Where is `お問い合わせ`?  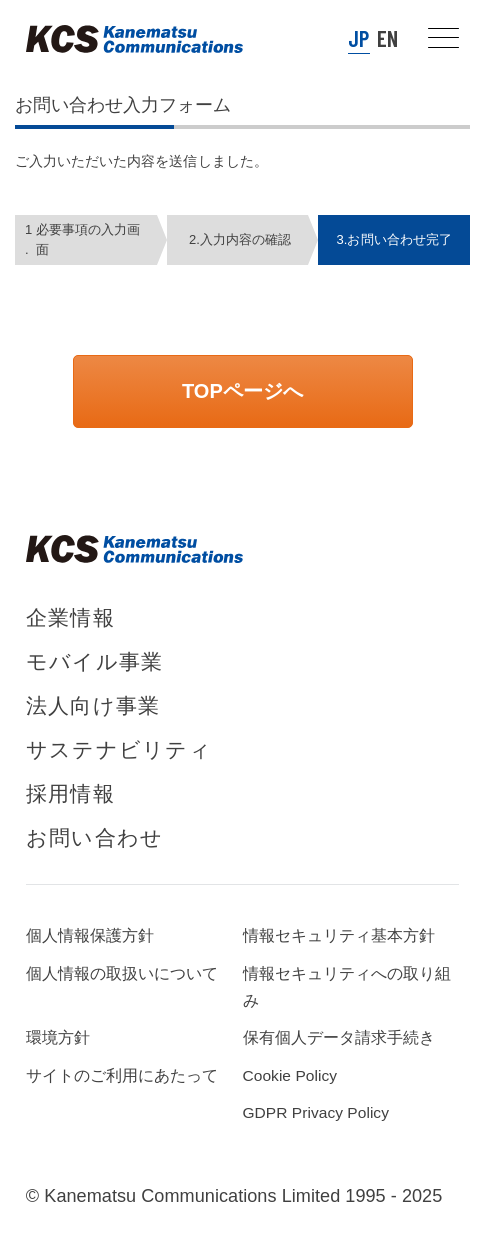
お問い合わせ is located at coordinates (94, 837).